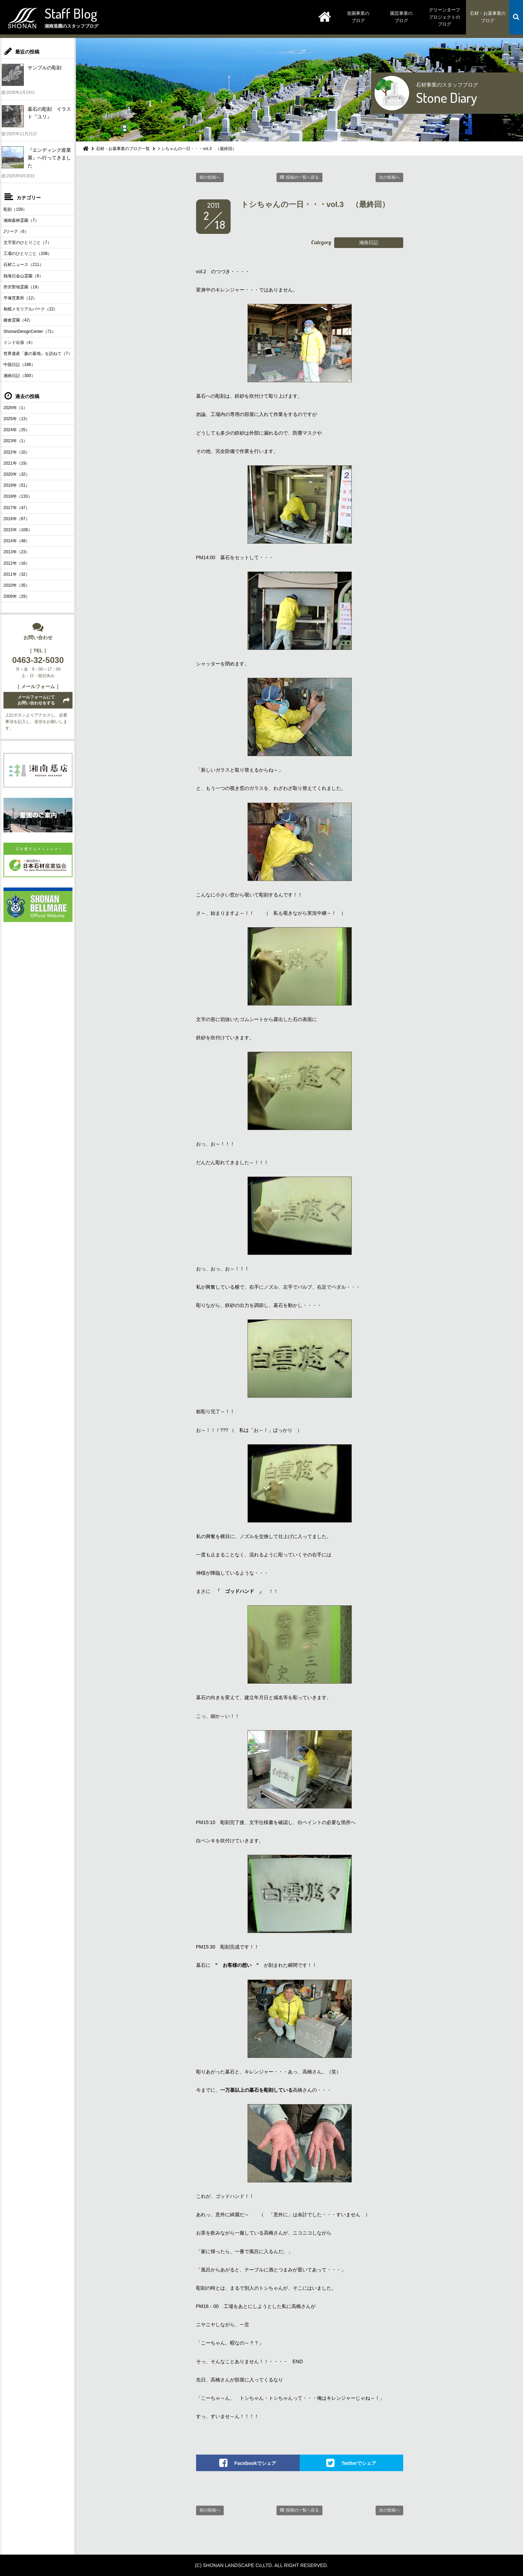 The image size is (523, 2576). I want to click on 2021年（19）, so click(16, 463).